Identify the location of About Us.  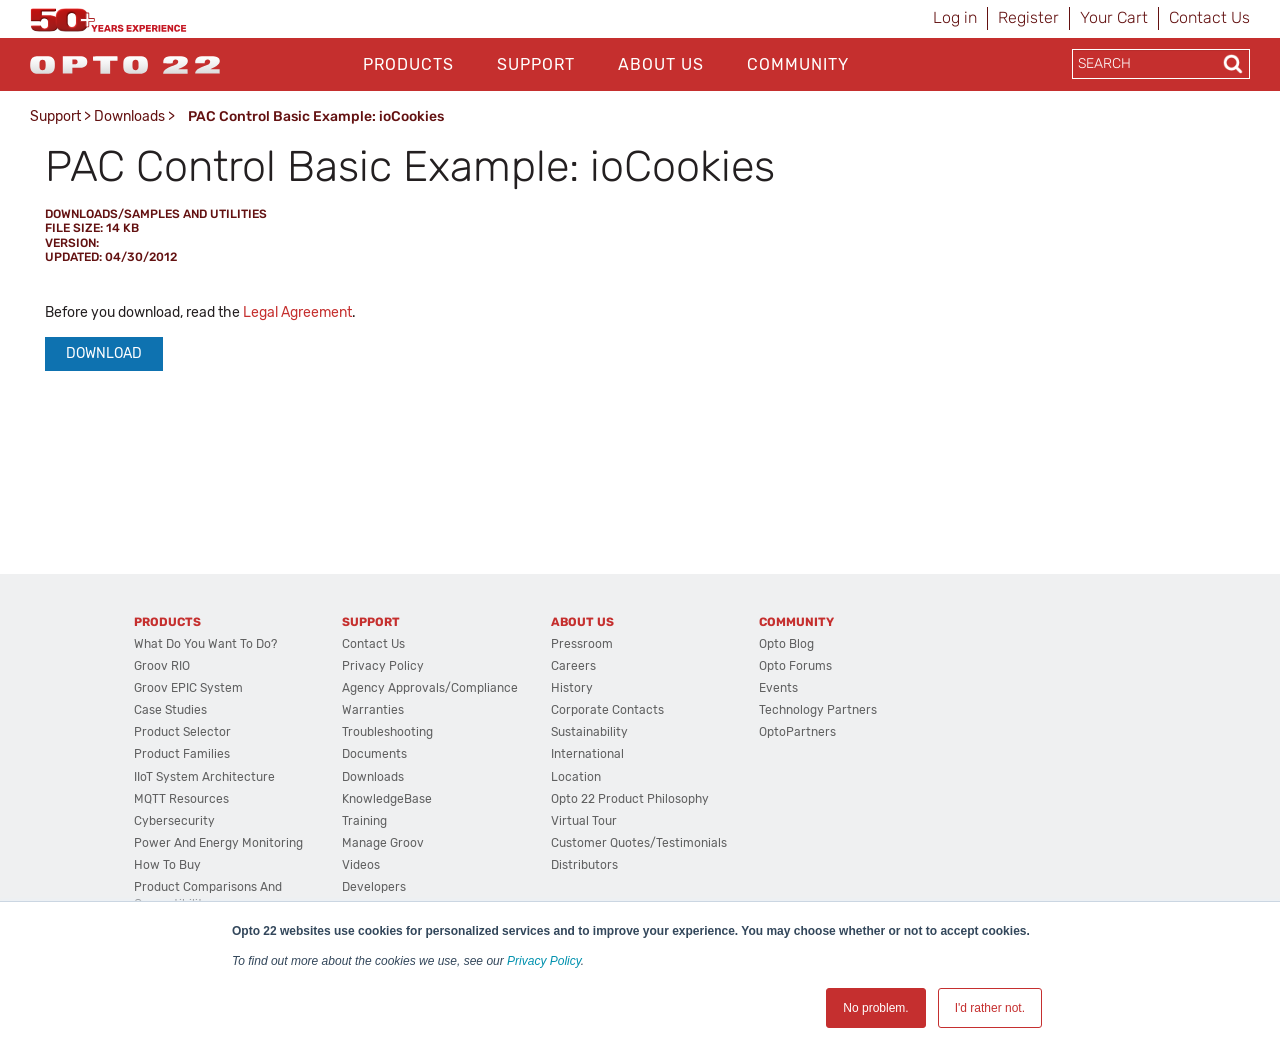
(661, 64).